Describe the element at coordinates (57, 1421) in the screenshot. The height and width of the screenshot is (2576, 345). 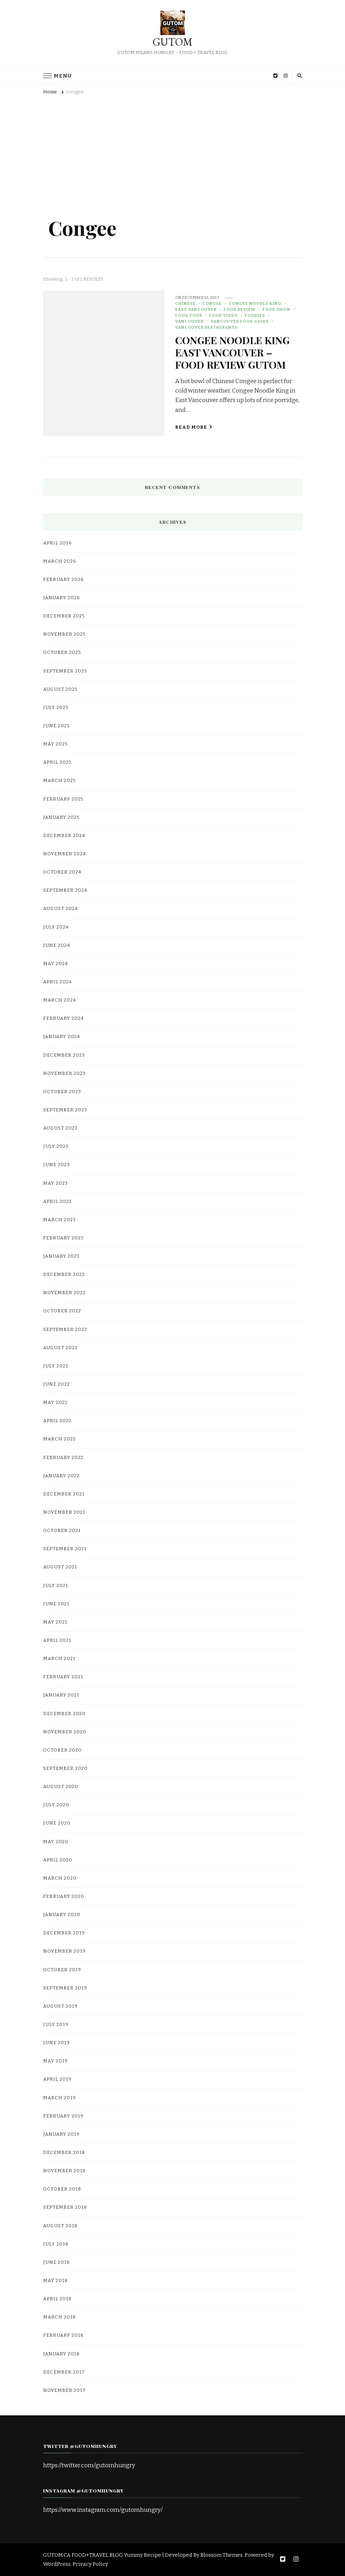
I see `April 2022` at that location.